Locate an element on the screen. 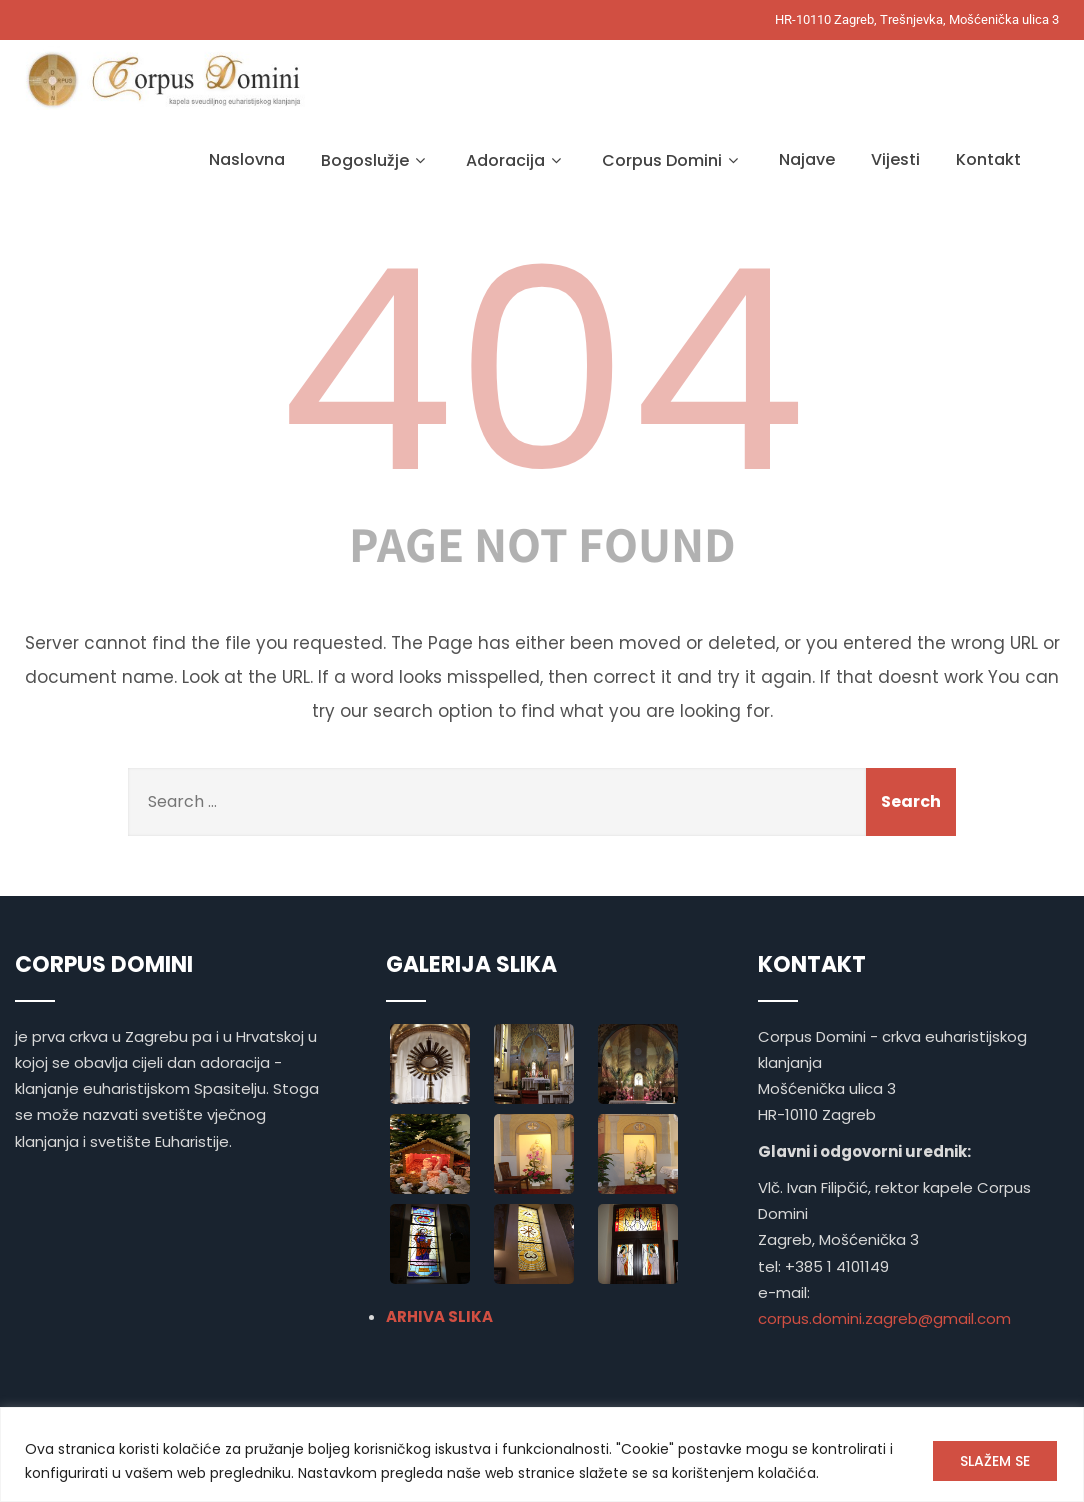 The image size is (1084, 1502). SLAŽEM SE [[cky_accept_text]] is located at coordinates (995, 1461).